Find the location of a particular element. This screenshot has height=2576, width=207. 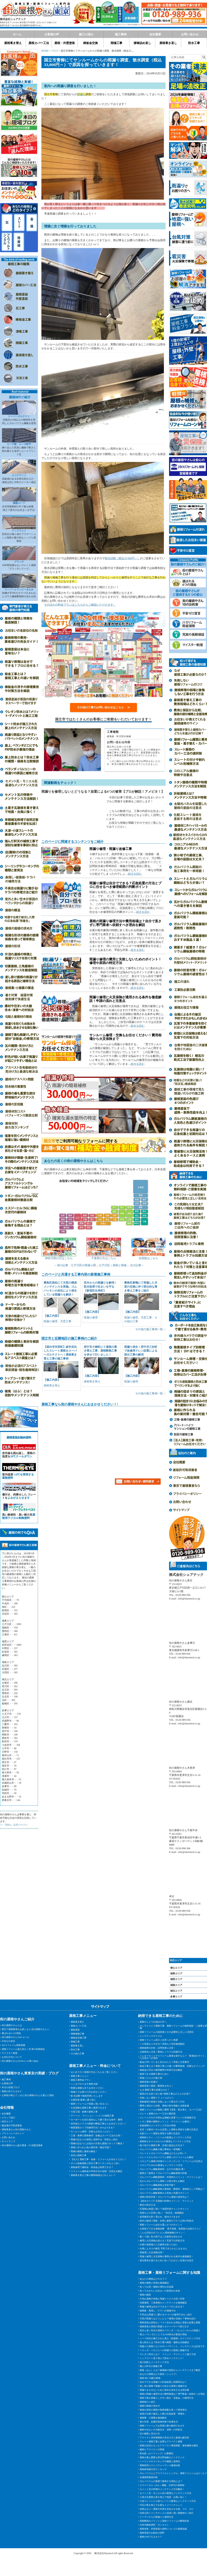

傷んだ軒天の補修工事 is located at coordinates (151, 2366).